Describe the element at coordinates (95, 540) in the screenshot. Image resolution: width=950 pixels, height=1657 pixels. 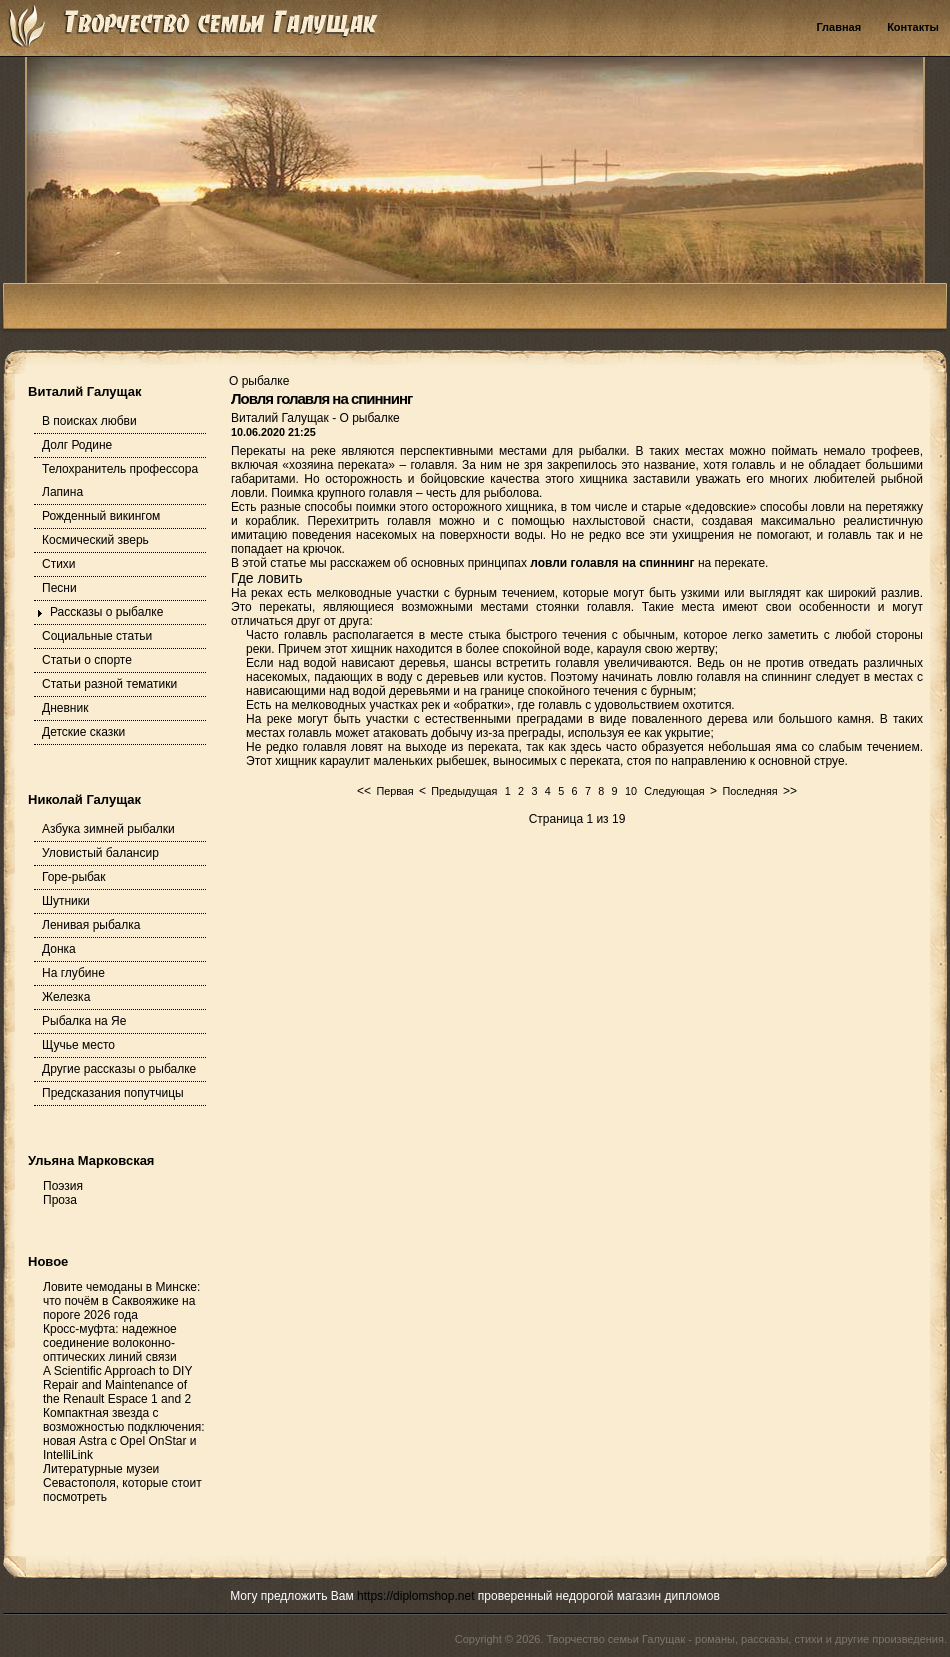
I see `Космический зверь` at that location.